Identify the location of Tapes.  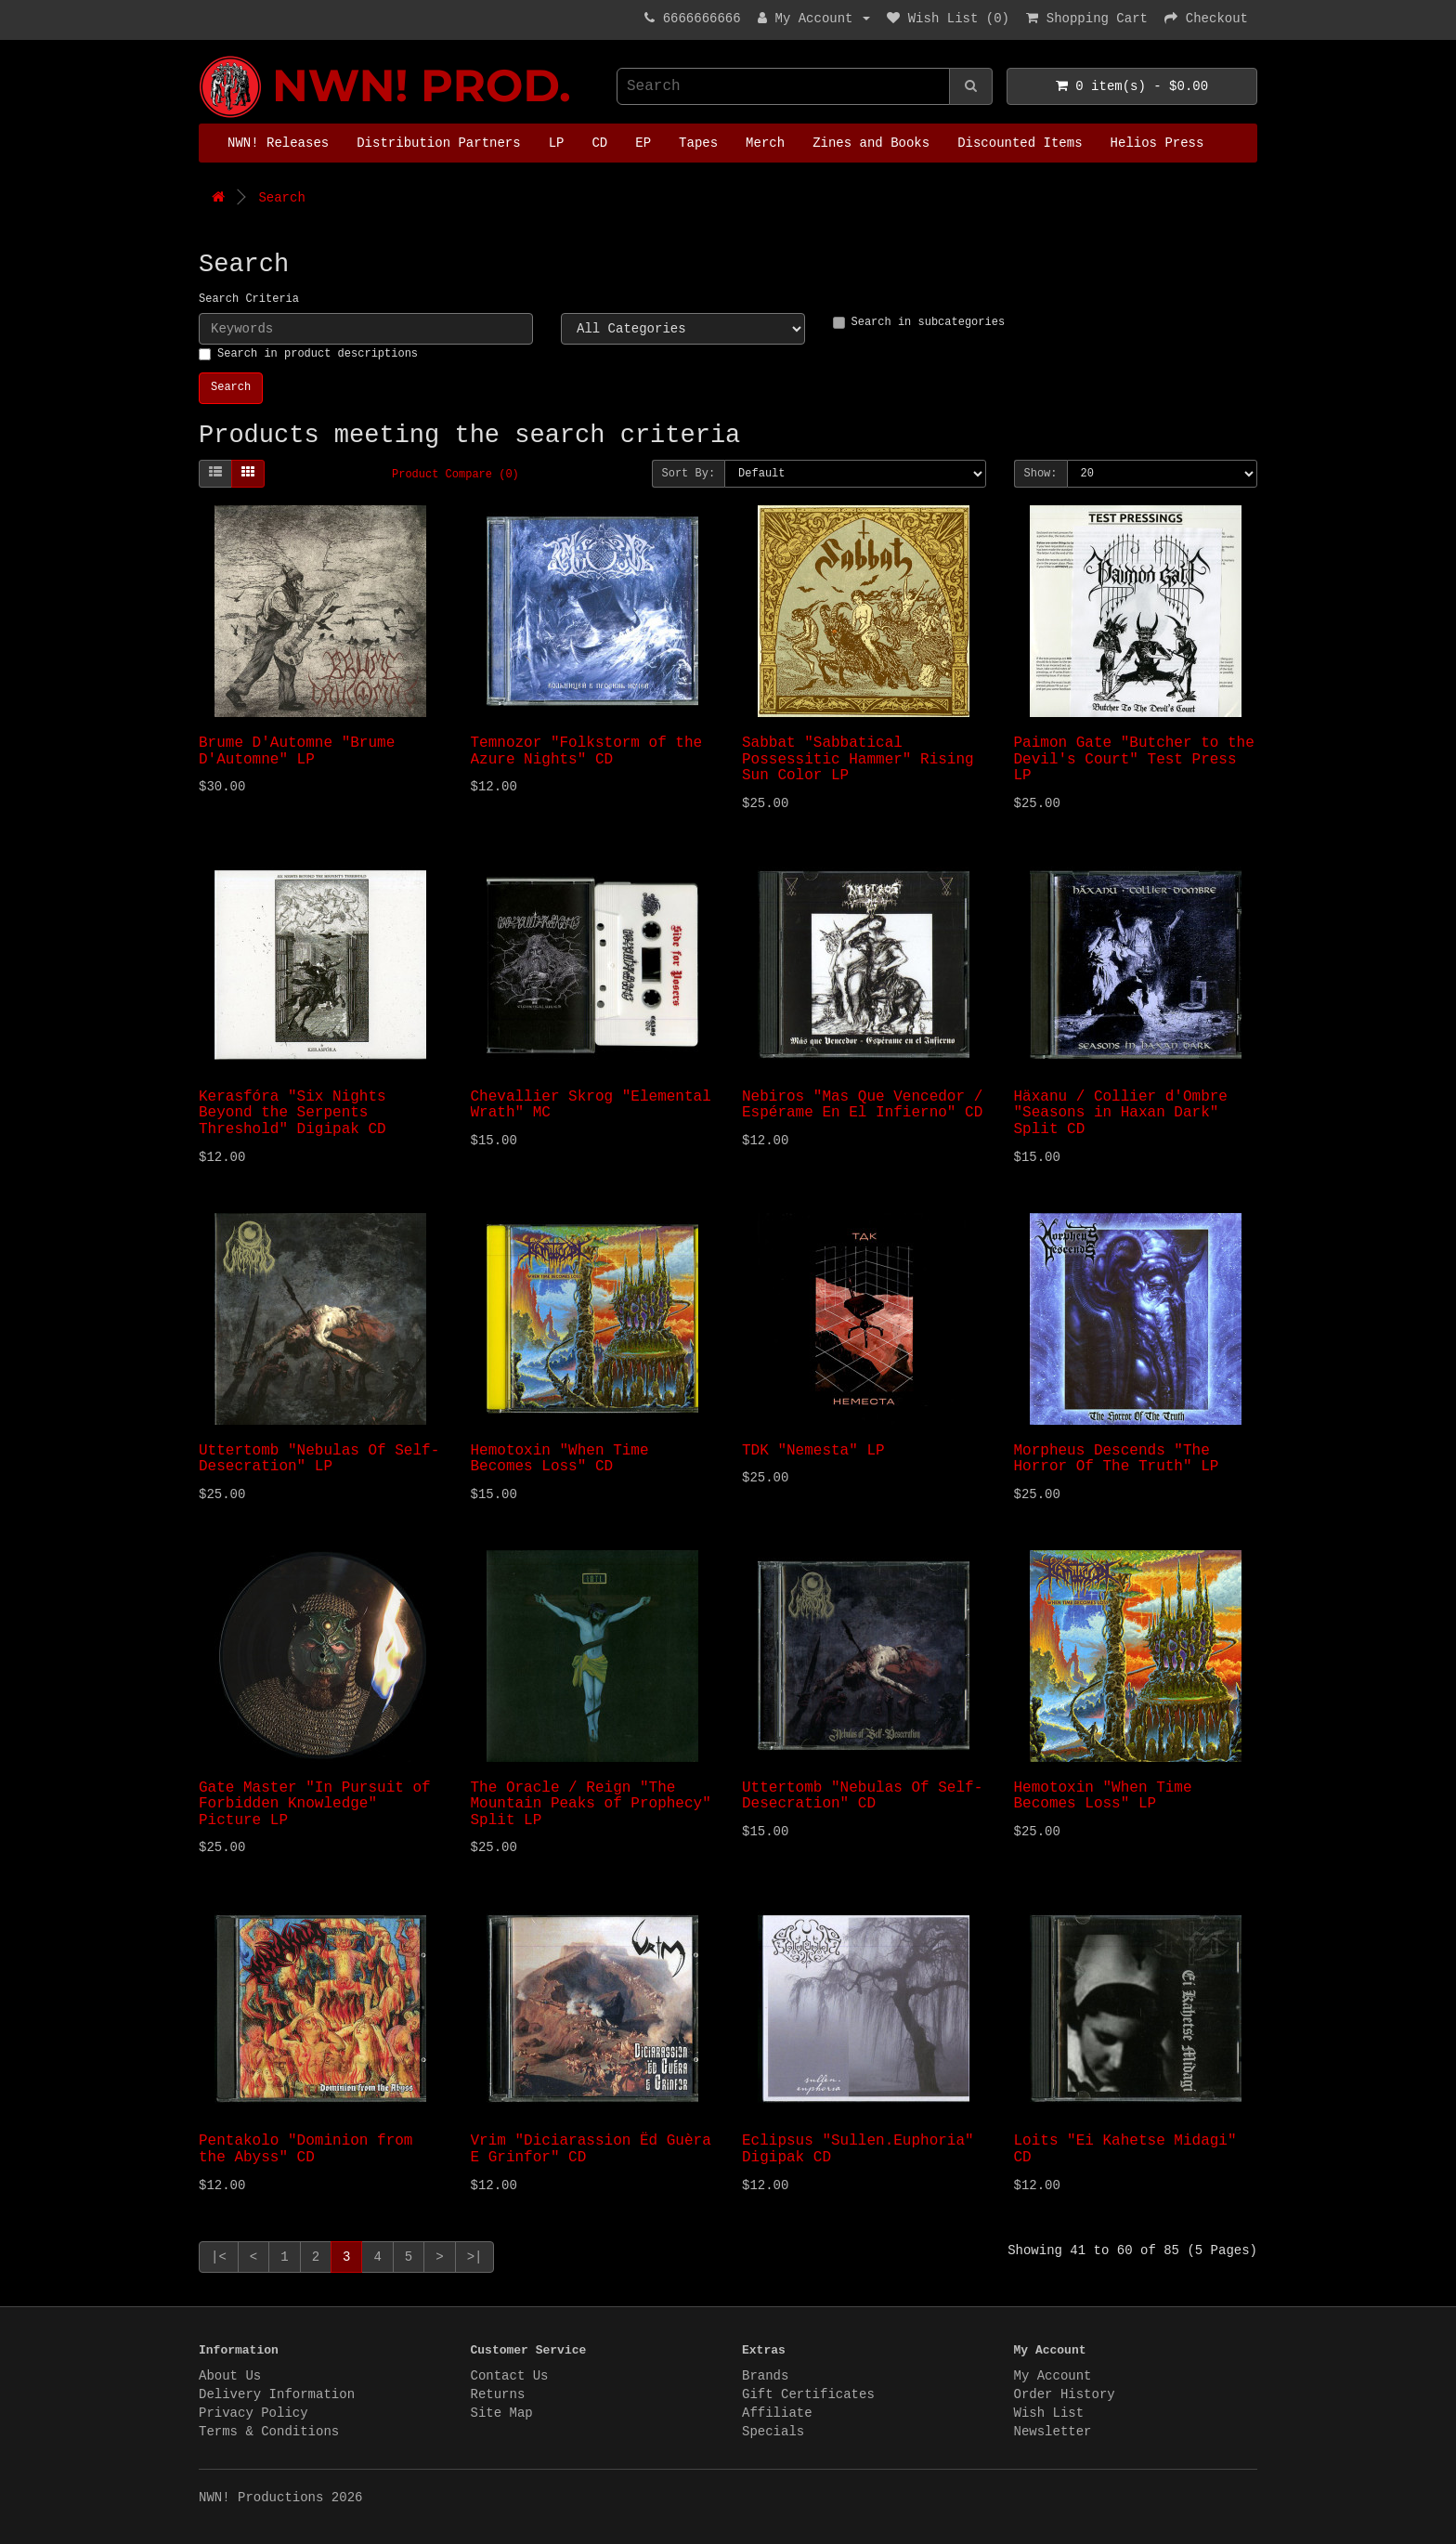
(698, 143).